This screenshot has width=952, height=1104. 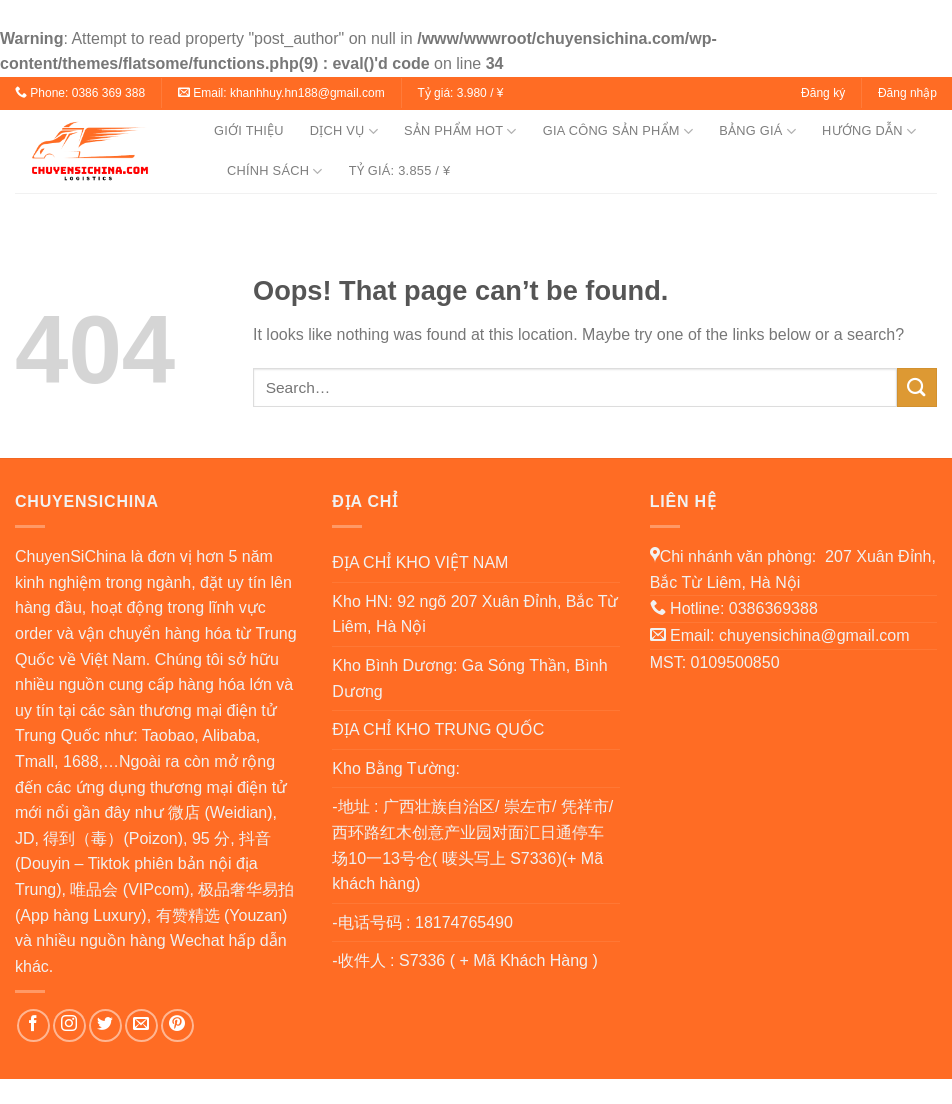 I want to click on [Follow on Pinterest], so click(x=177, y=1025).